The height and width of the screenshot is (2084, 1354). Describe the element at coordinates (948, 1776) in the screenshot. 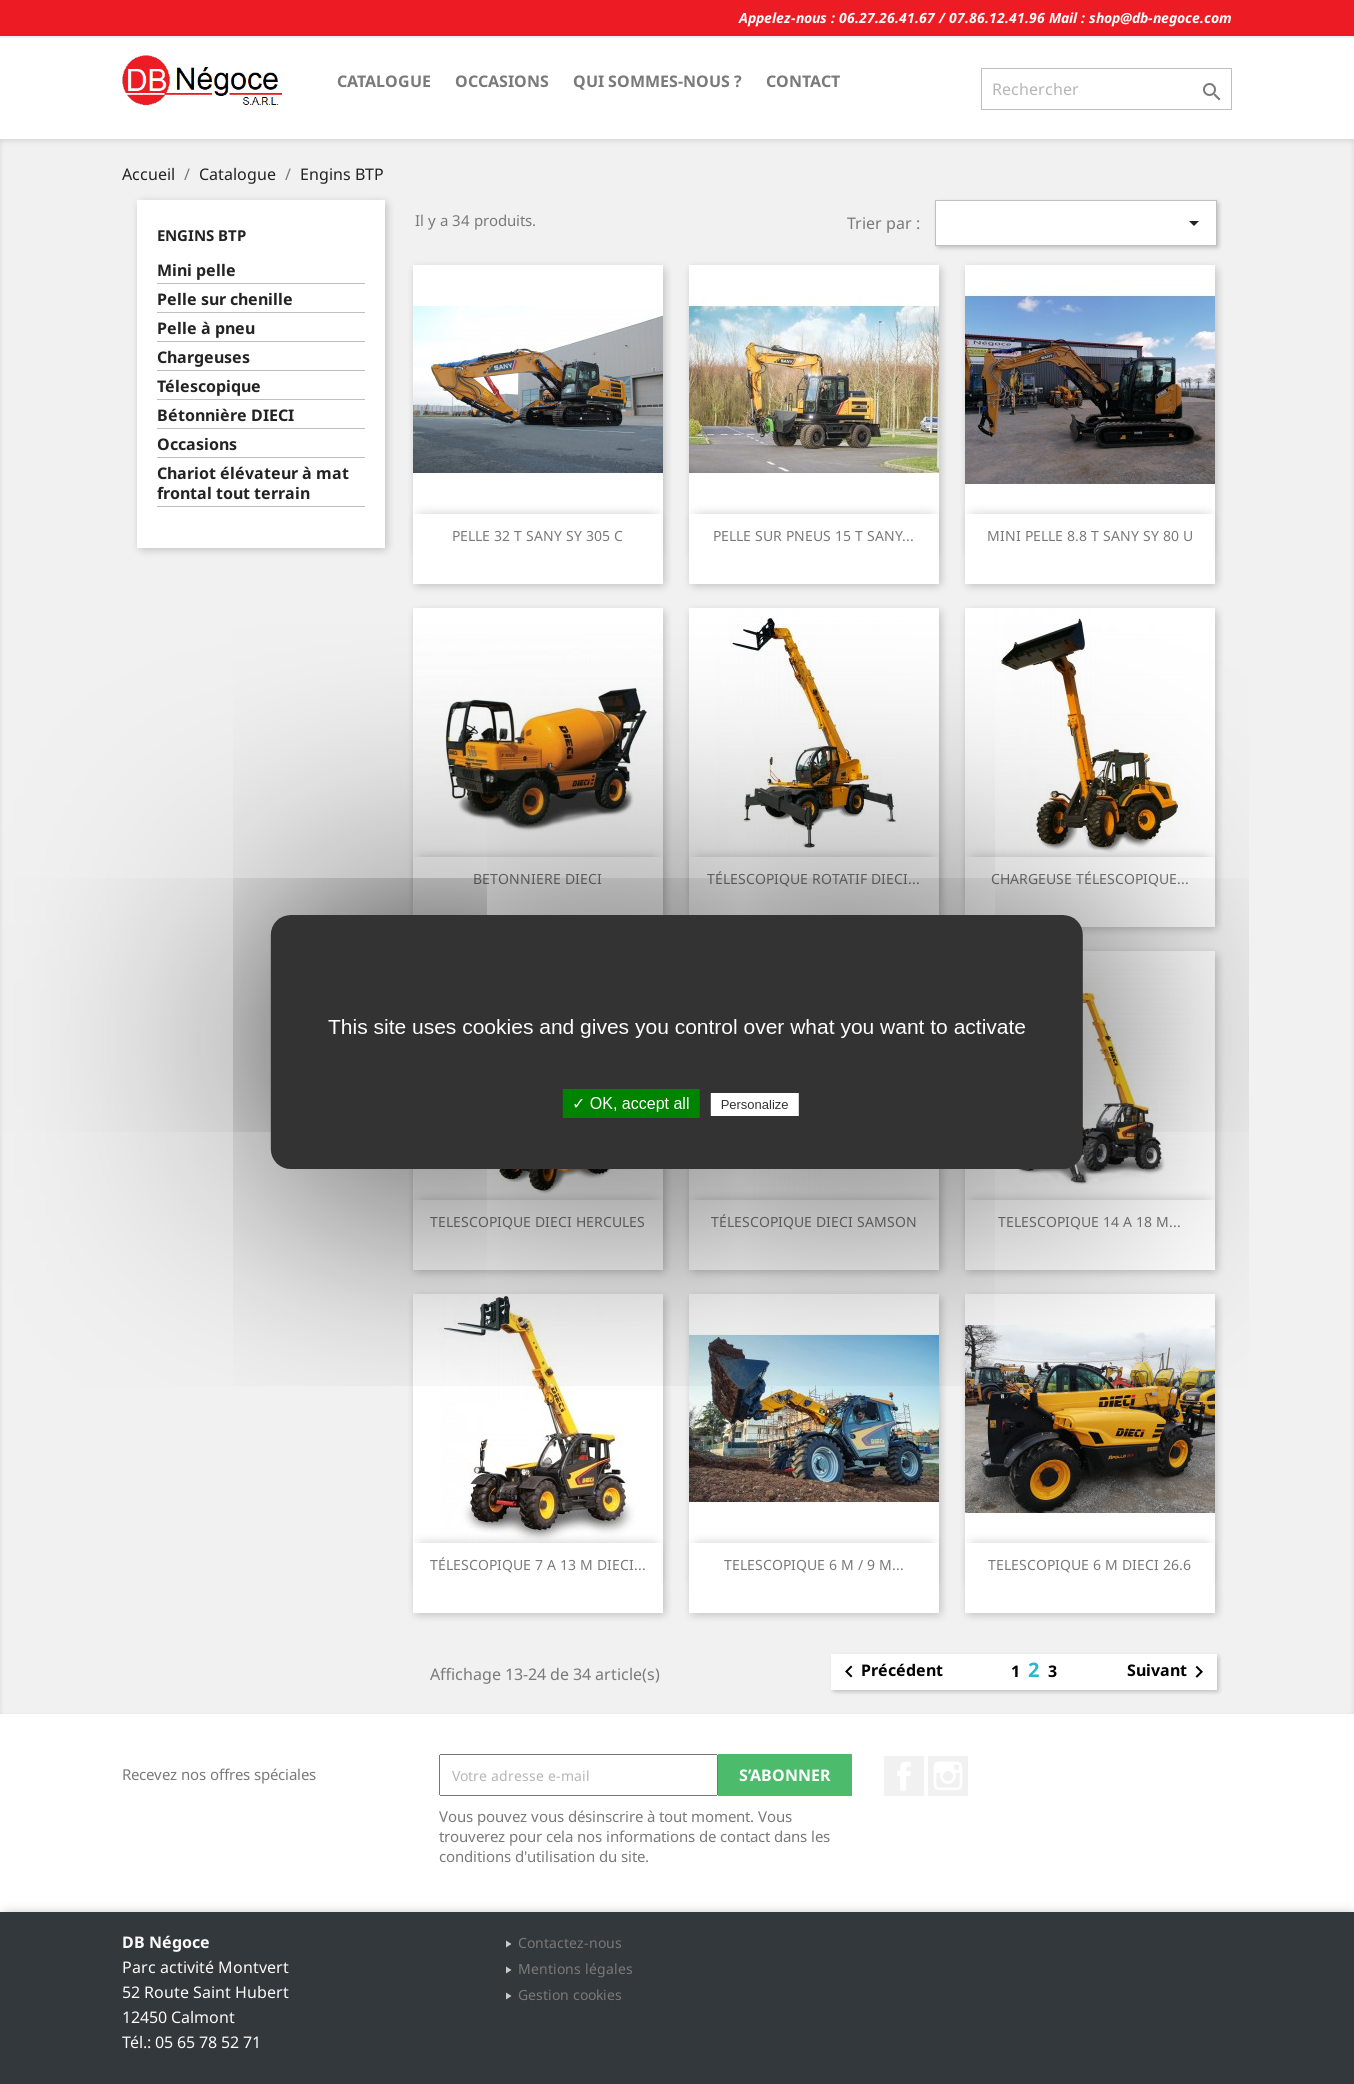

I see `Instagram` at that location.